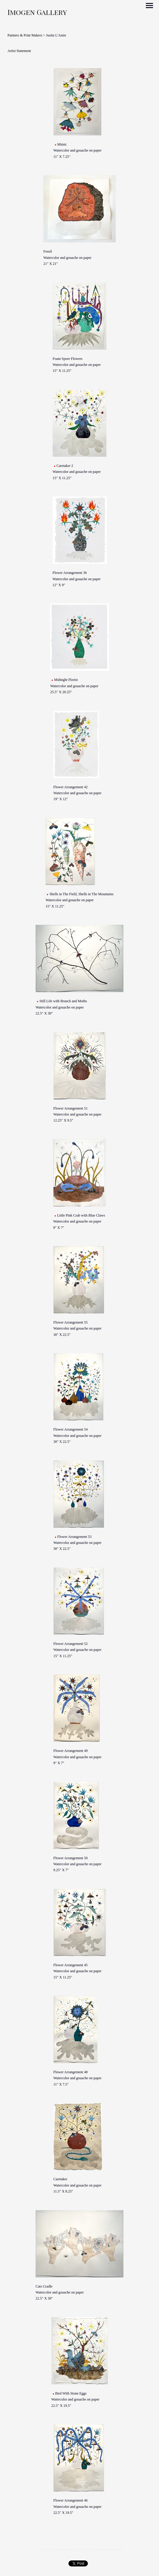 The width and height of the screenshot is (159, 2576). I want to click on Artist Statement, so click(19, 51).